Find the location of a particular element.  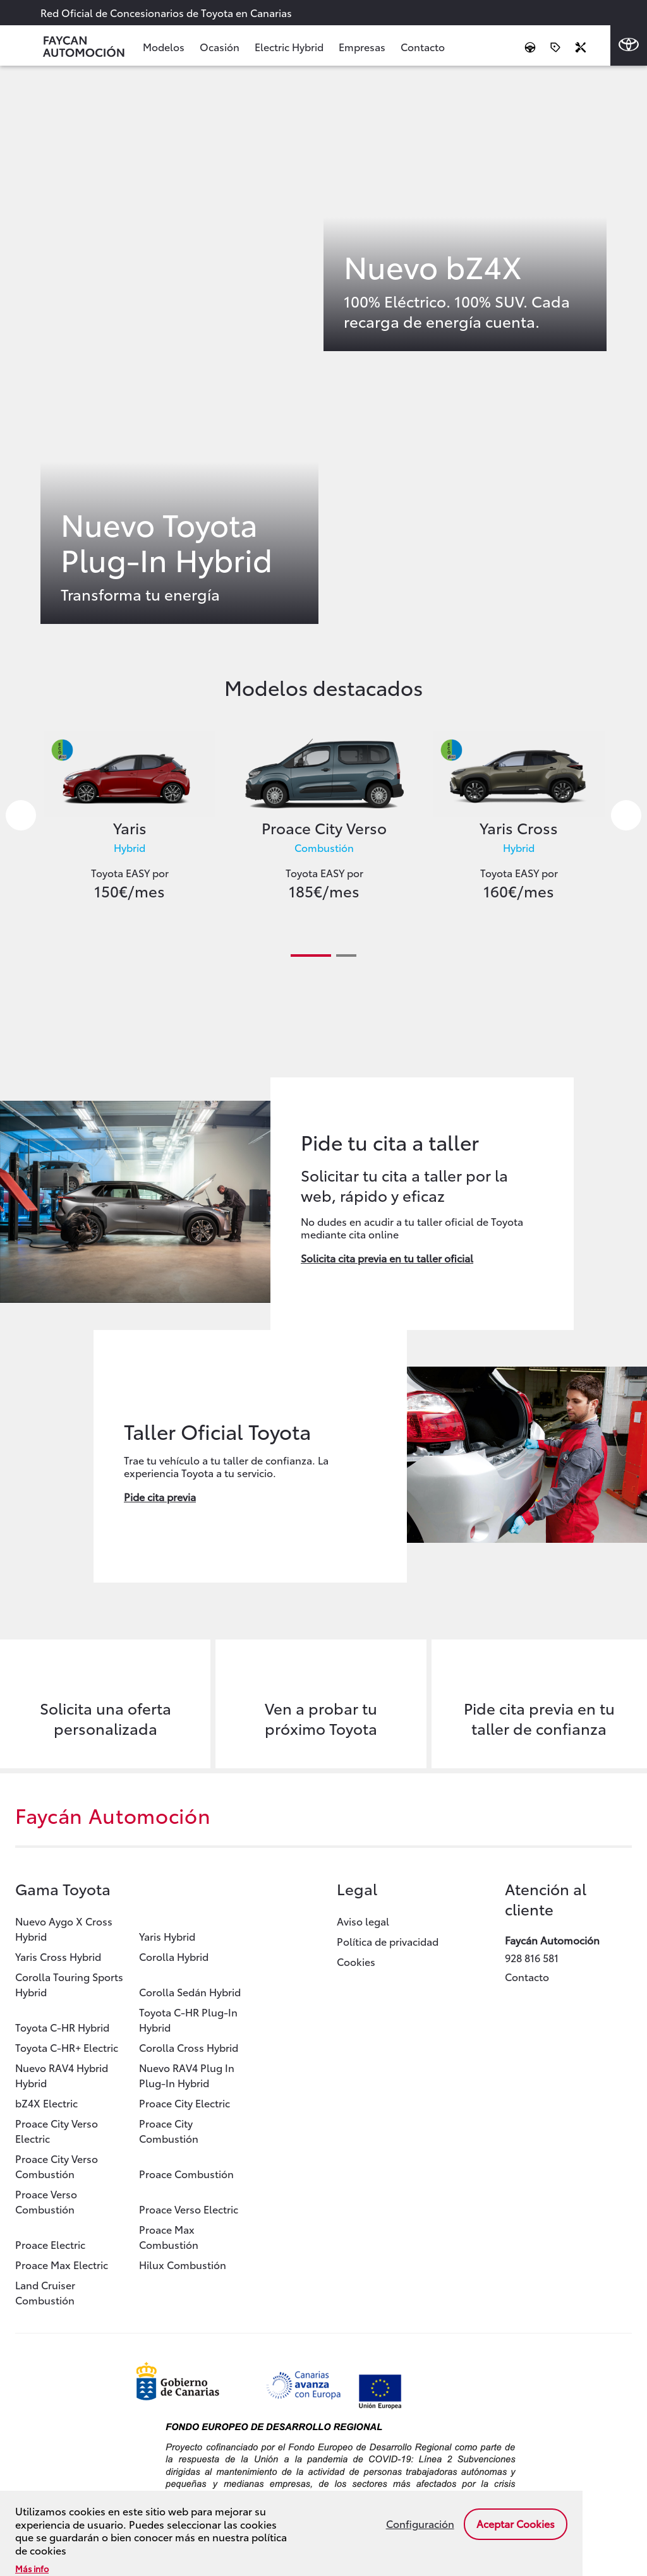

Toyota C-HR Hybrid is located at coordinates (62, 2027).